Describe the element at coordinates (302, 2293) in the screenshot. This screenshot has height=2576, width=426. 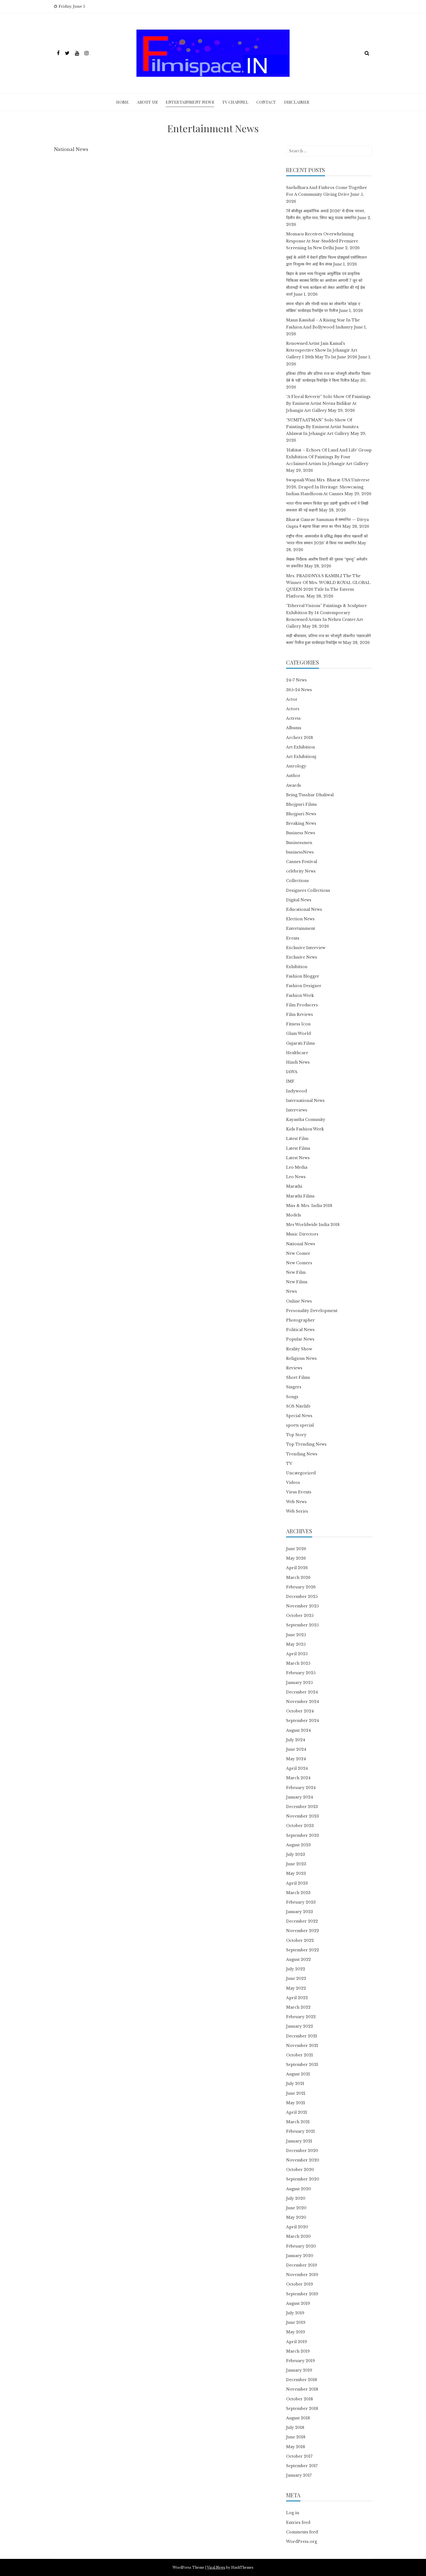
I see `September 2019` at that location.